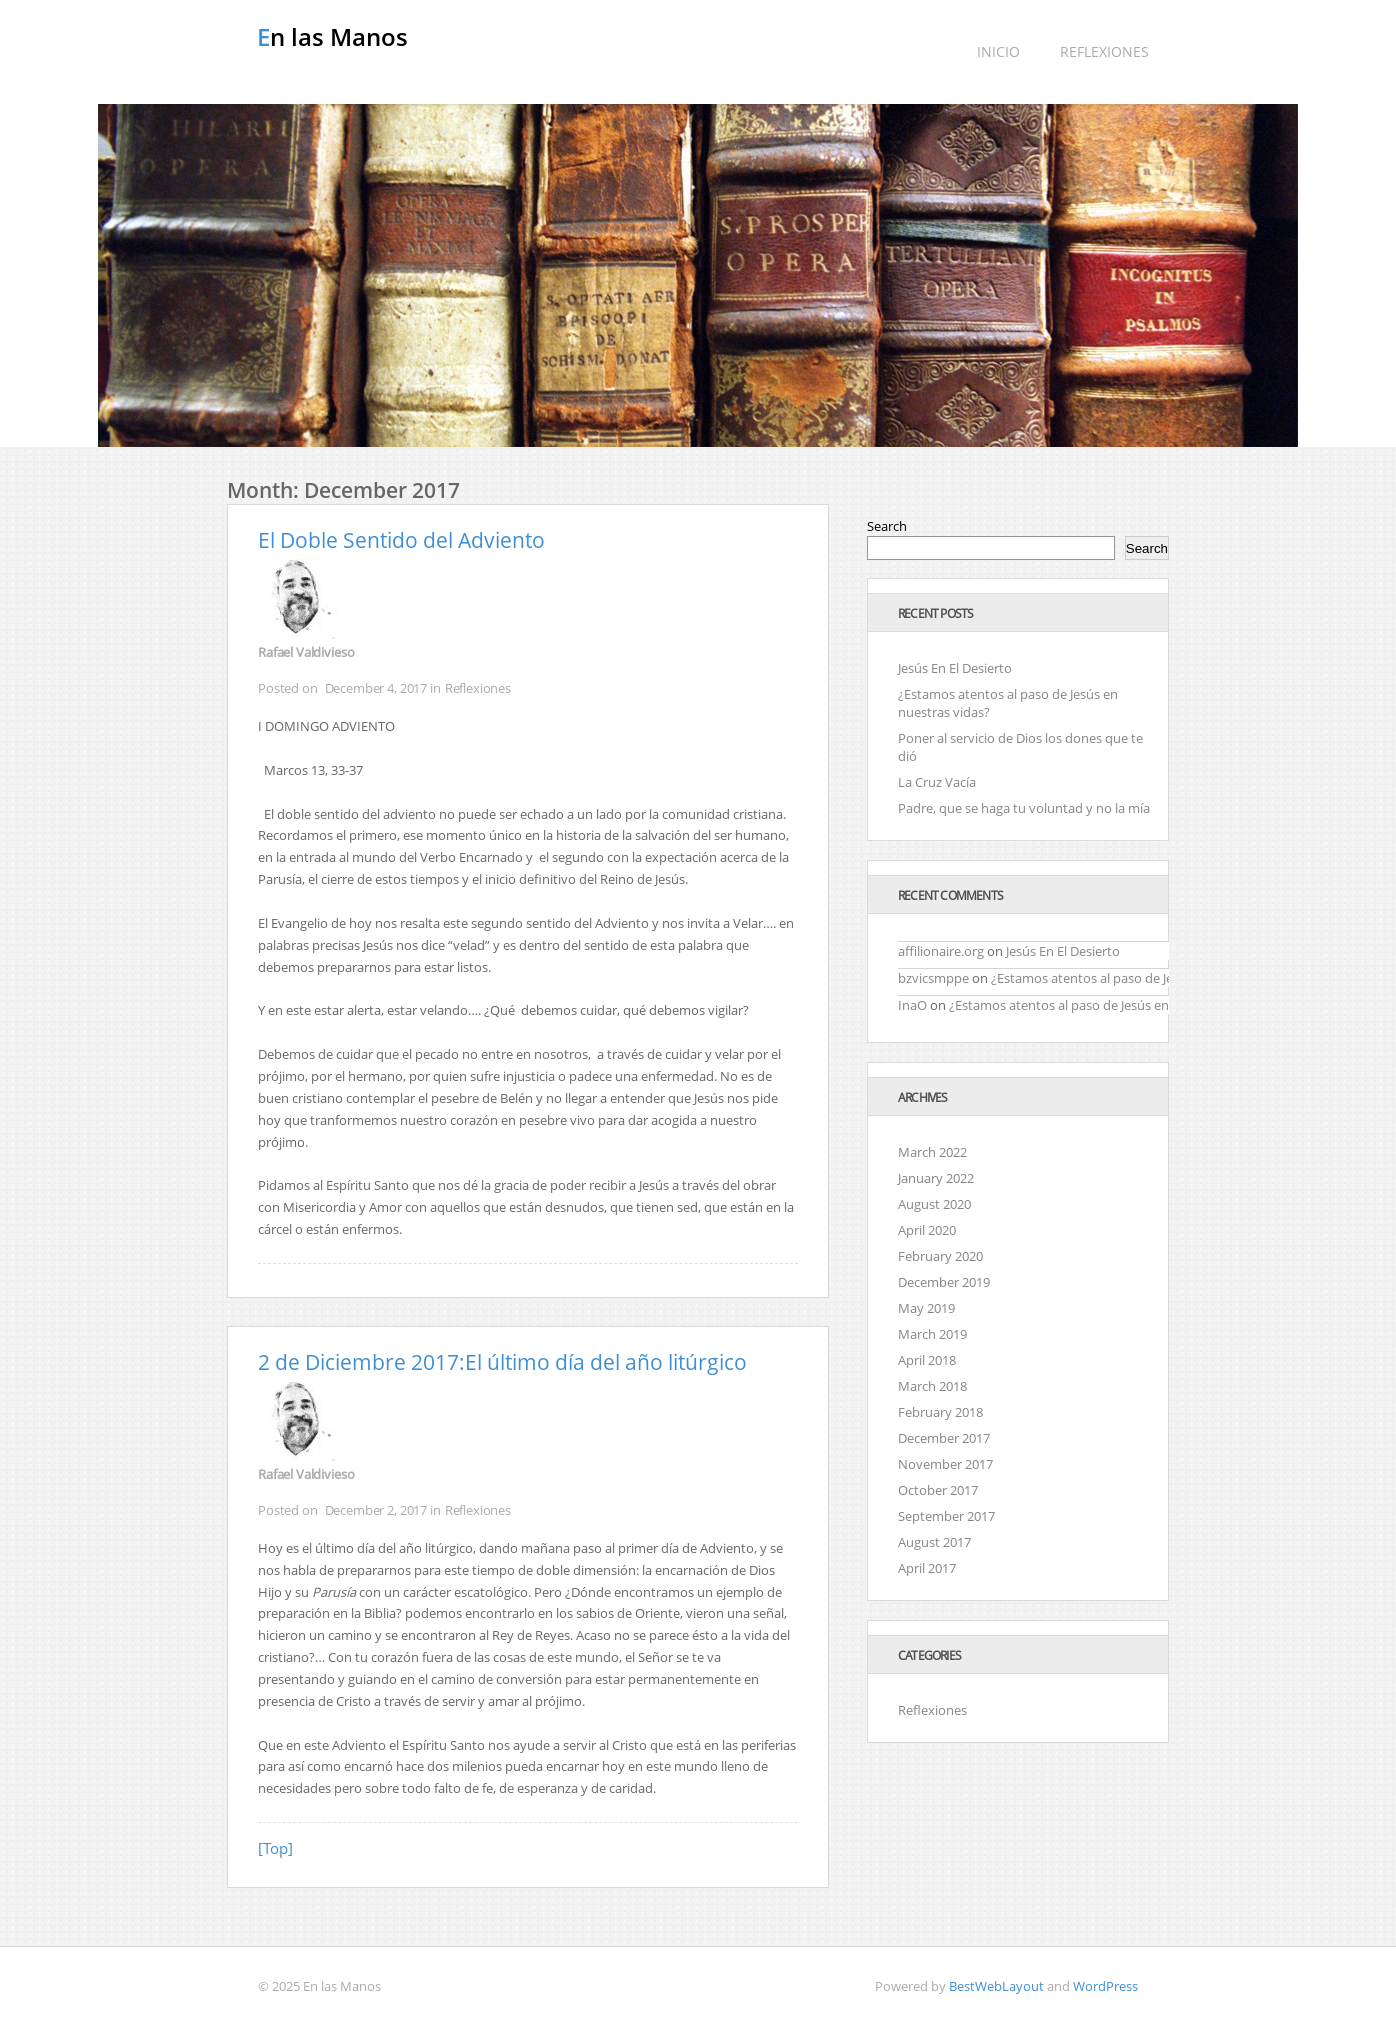  What do you see at coordinates (927, 1568) in the screenshot?
I see `April 2017` at bounding box center [927, 1568].